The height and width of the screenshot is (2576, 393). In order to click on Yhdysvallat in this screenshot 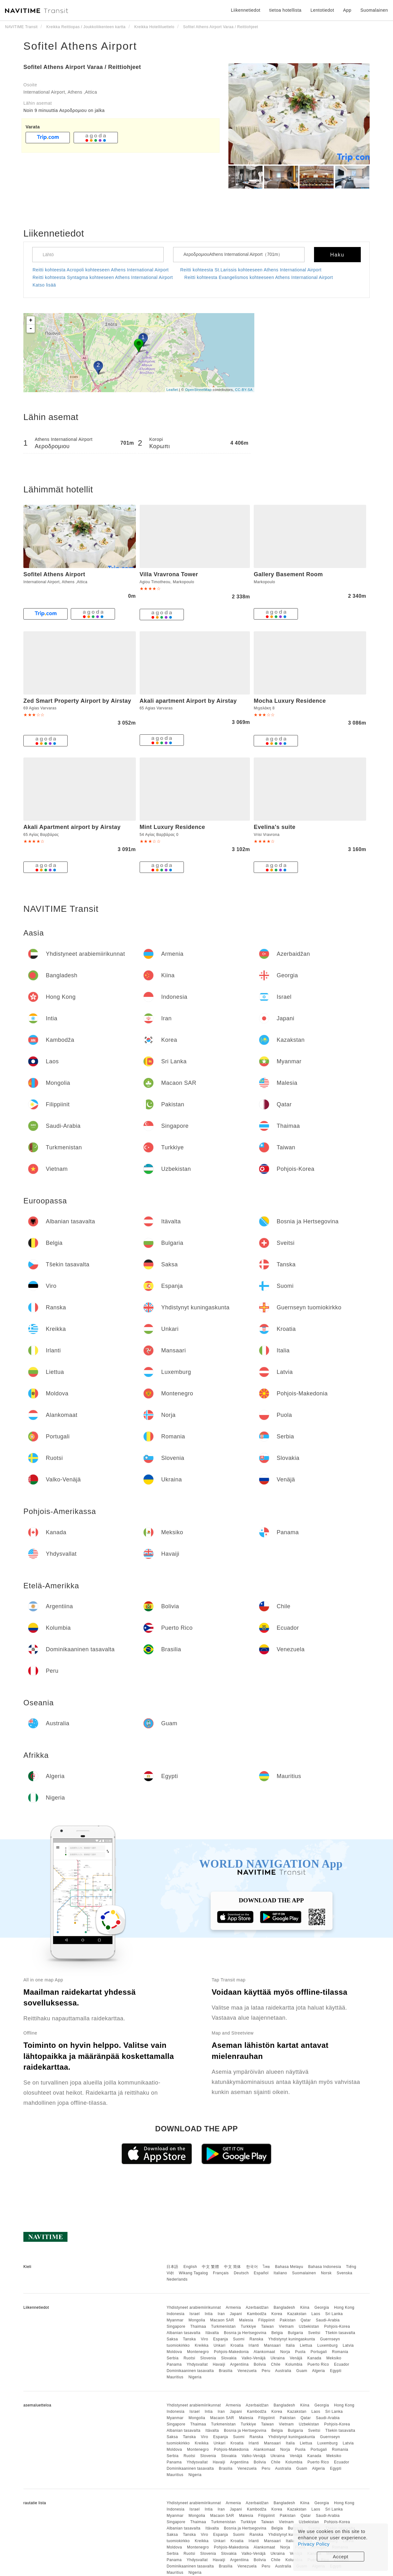, I will do `click(197, 2364)`.